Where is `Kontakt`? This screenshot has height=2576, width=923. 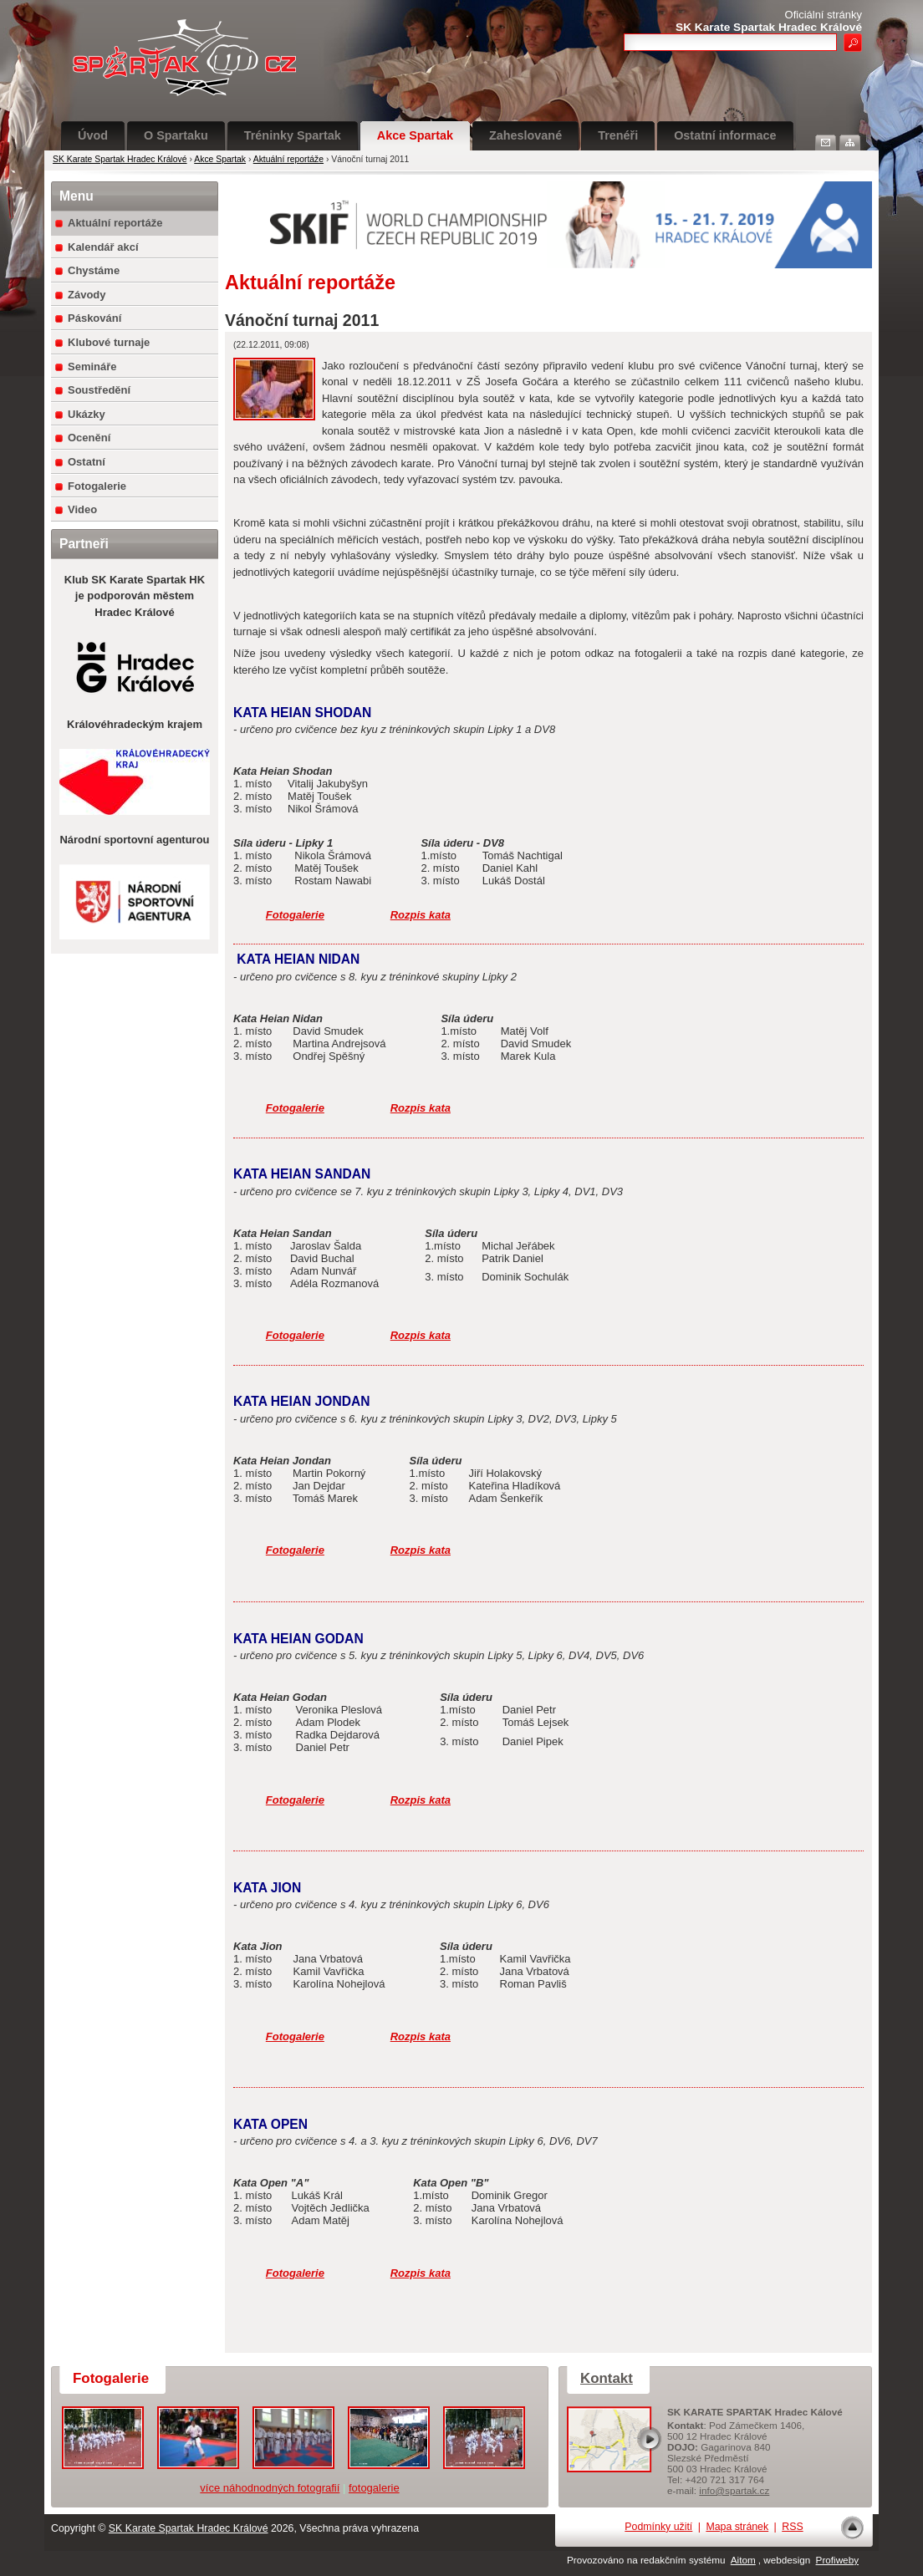
Kontakt is located at coordinates (606, 2378).